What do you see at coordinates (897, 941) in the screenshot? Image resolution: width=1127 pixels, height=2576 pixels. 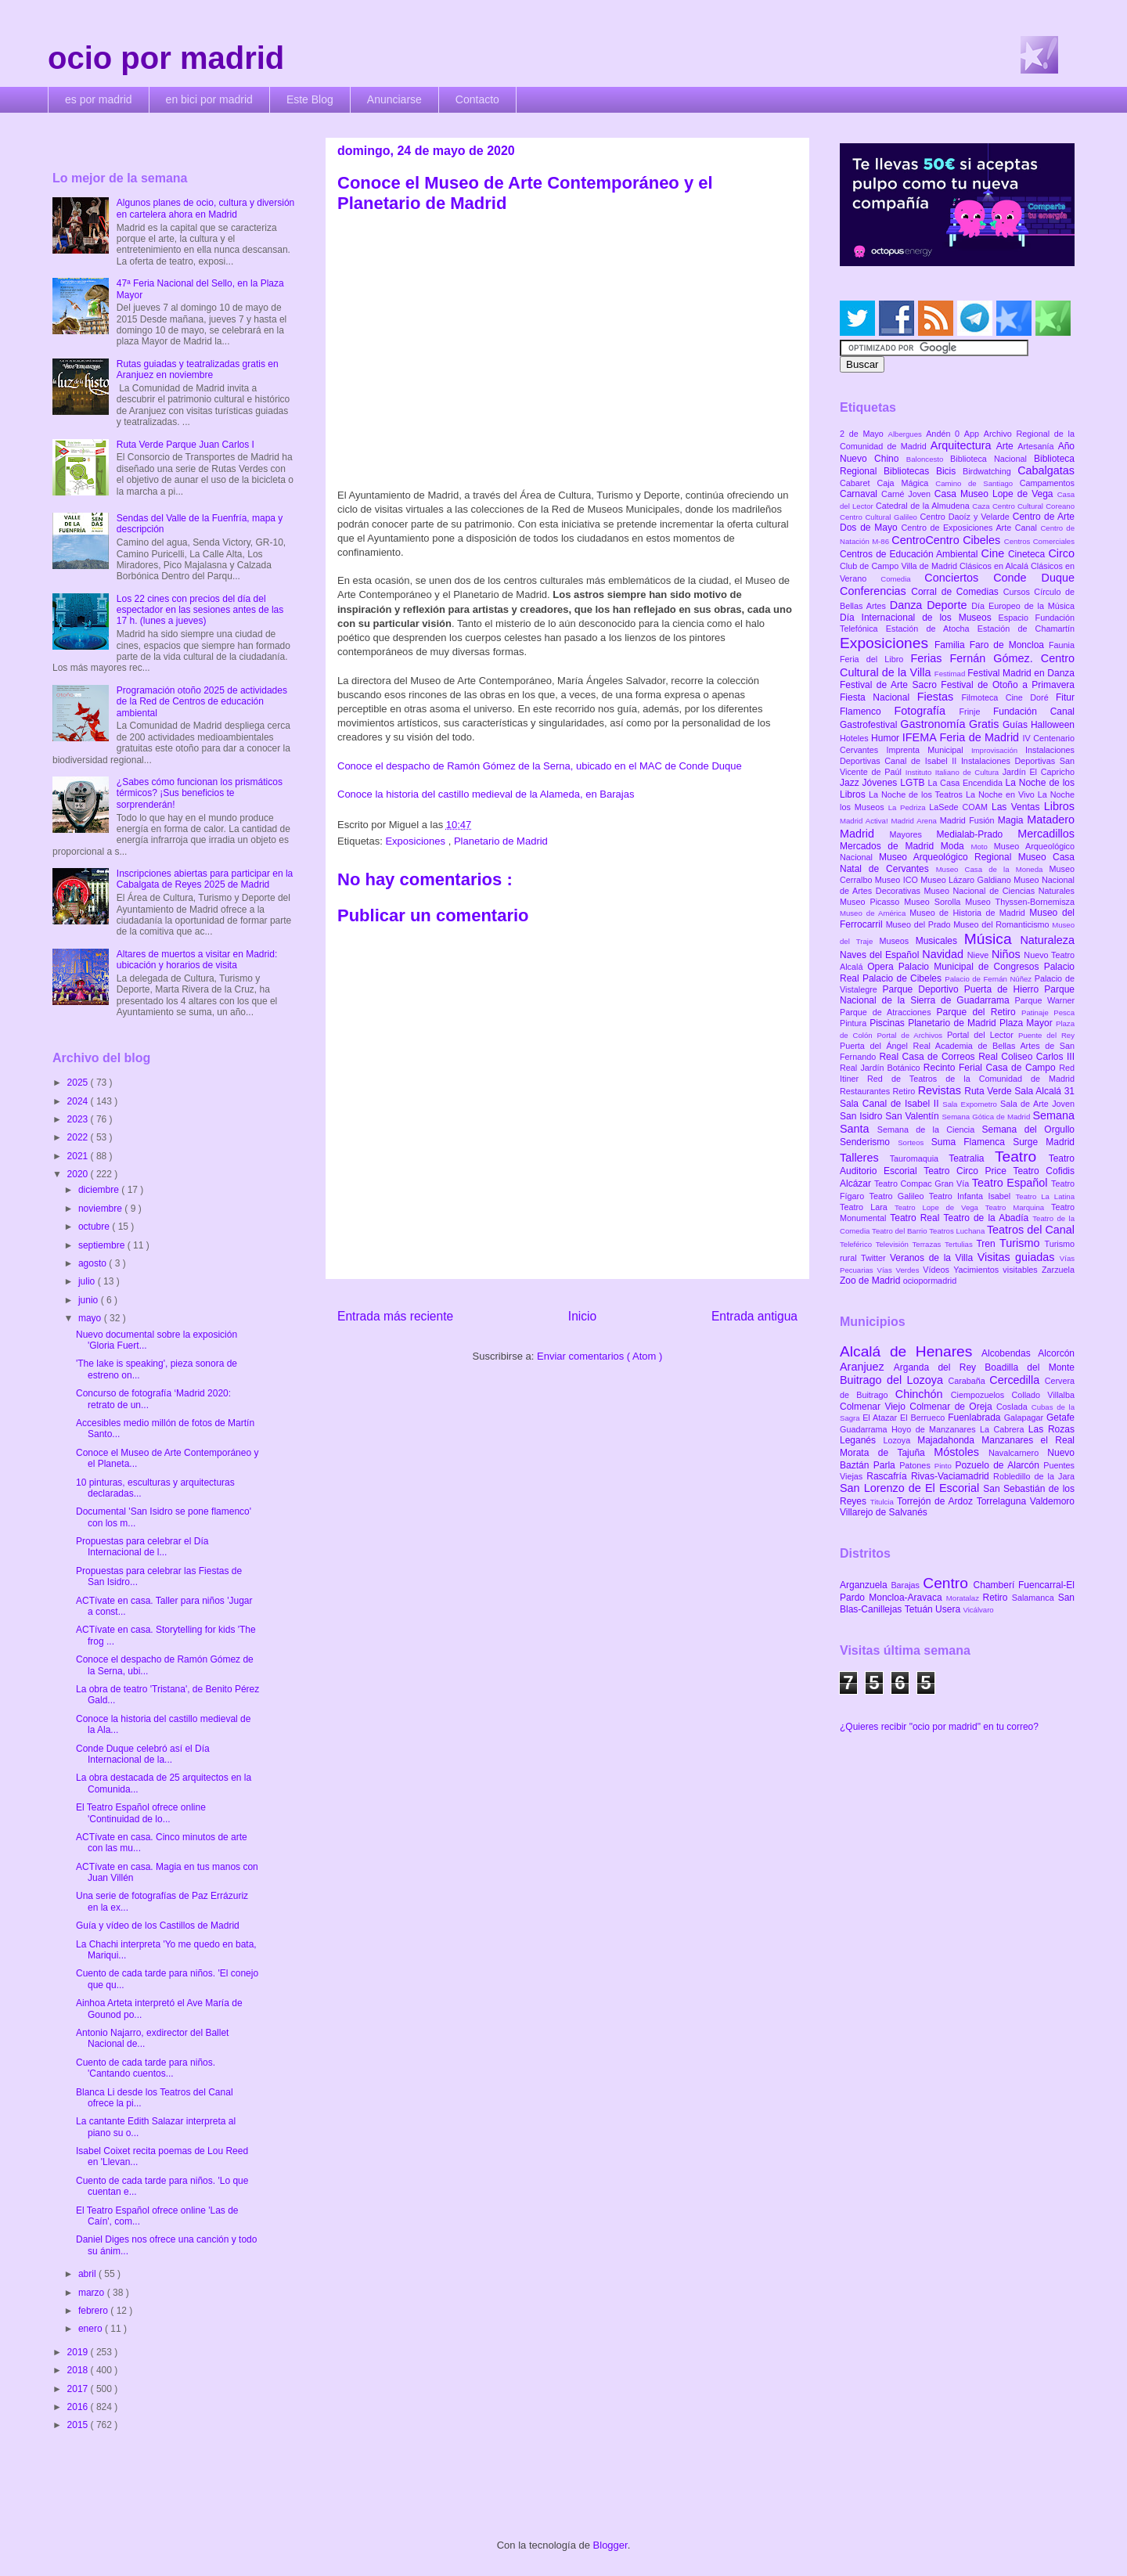 I see `Museos` at bounding box center [897, 941].